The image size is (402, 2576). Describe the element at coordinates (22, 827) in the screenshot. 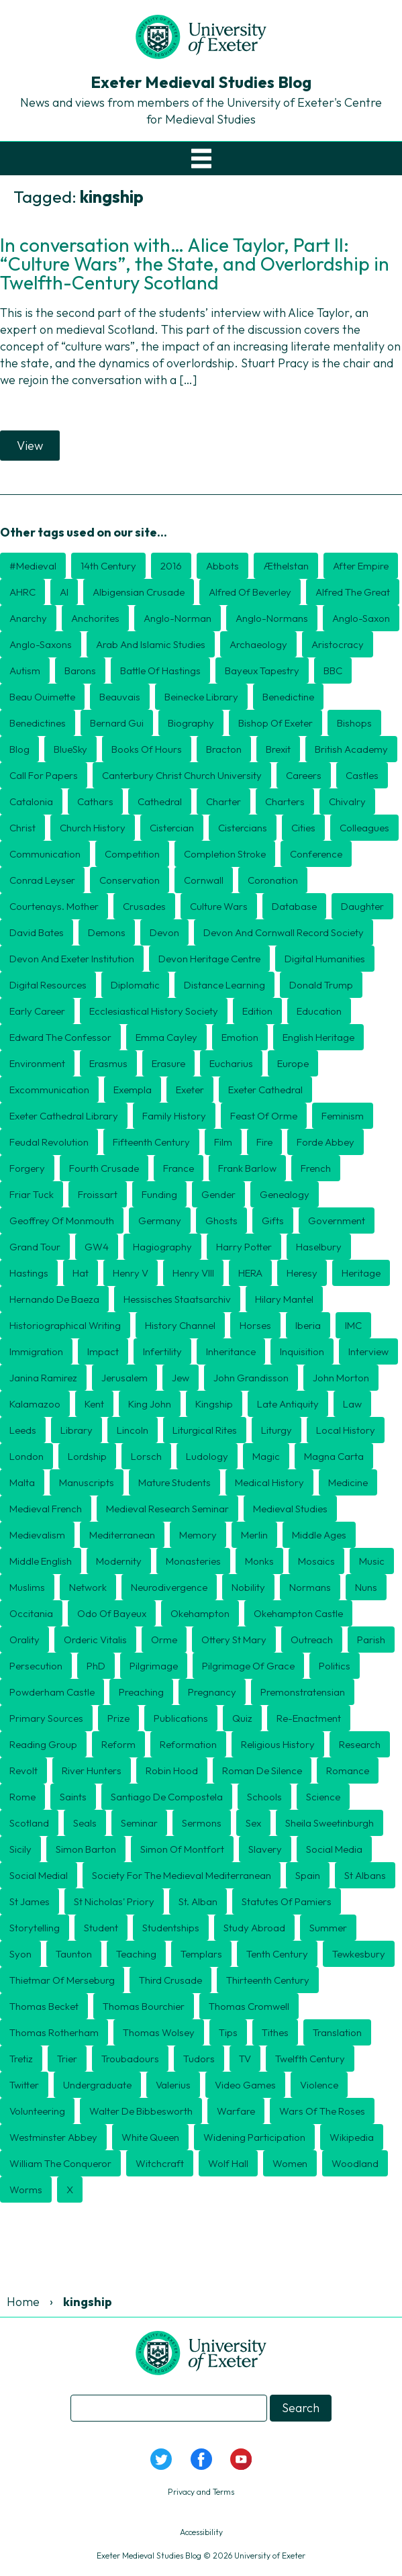

I see `Christ` at that location.